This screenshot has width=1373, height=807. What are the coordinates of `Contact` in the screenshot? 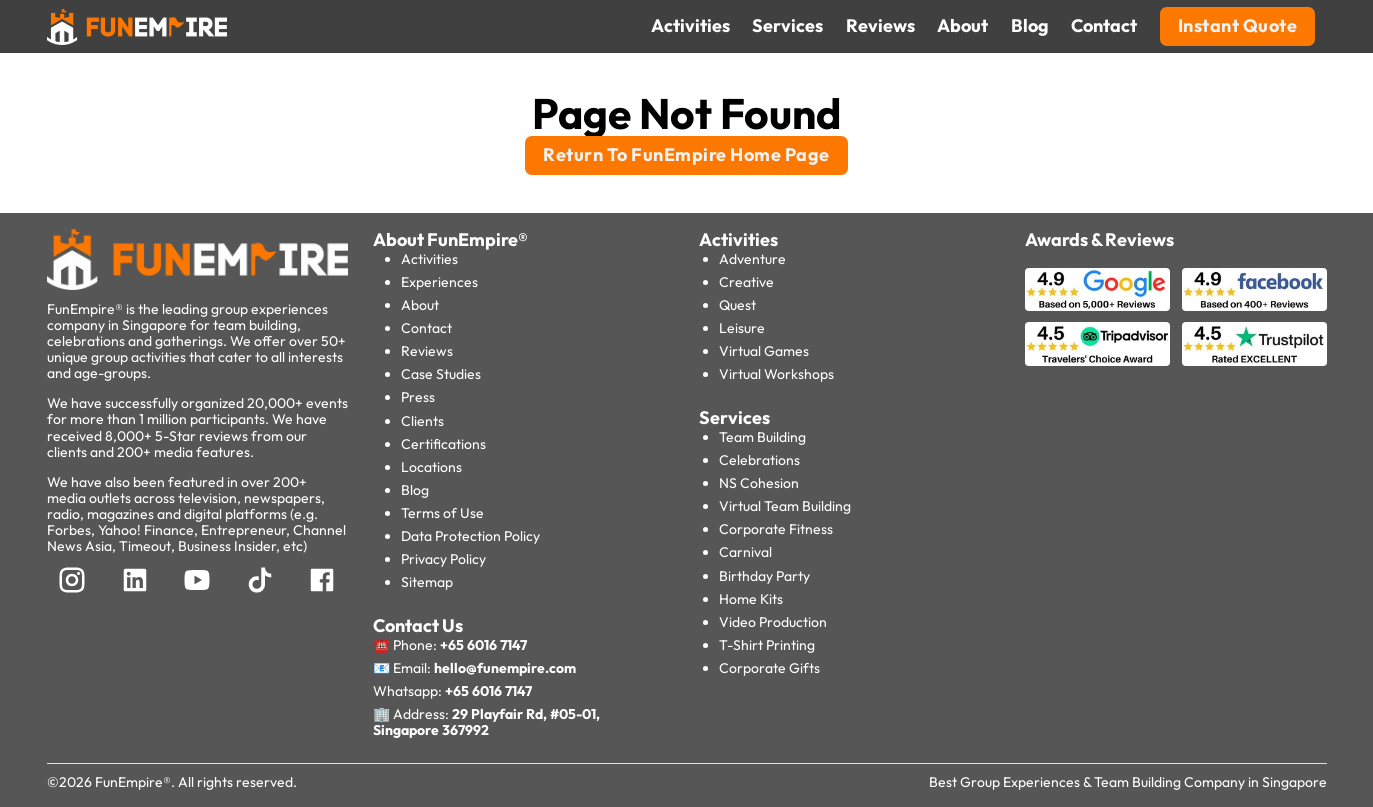 It's located at (426, 328).